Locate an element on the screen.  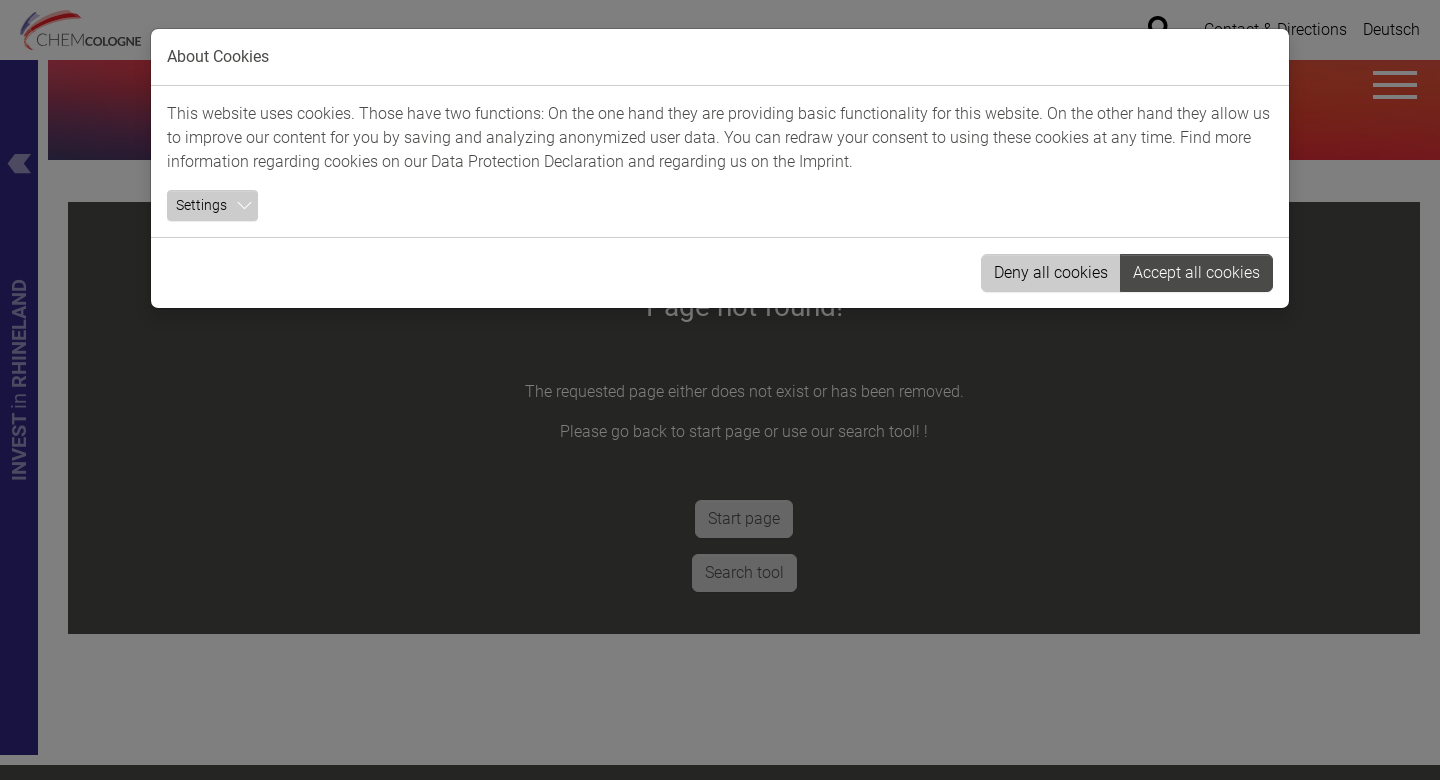
Accept all cookies is located at coordinates (1196, 272).